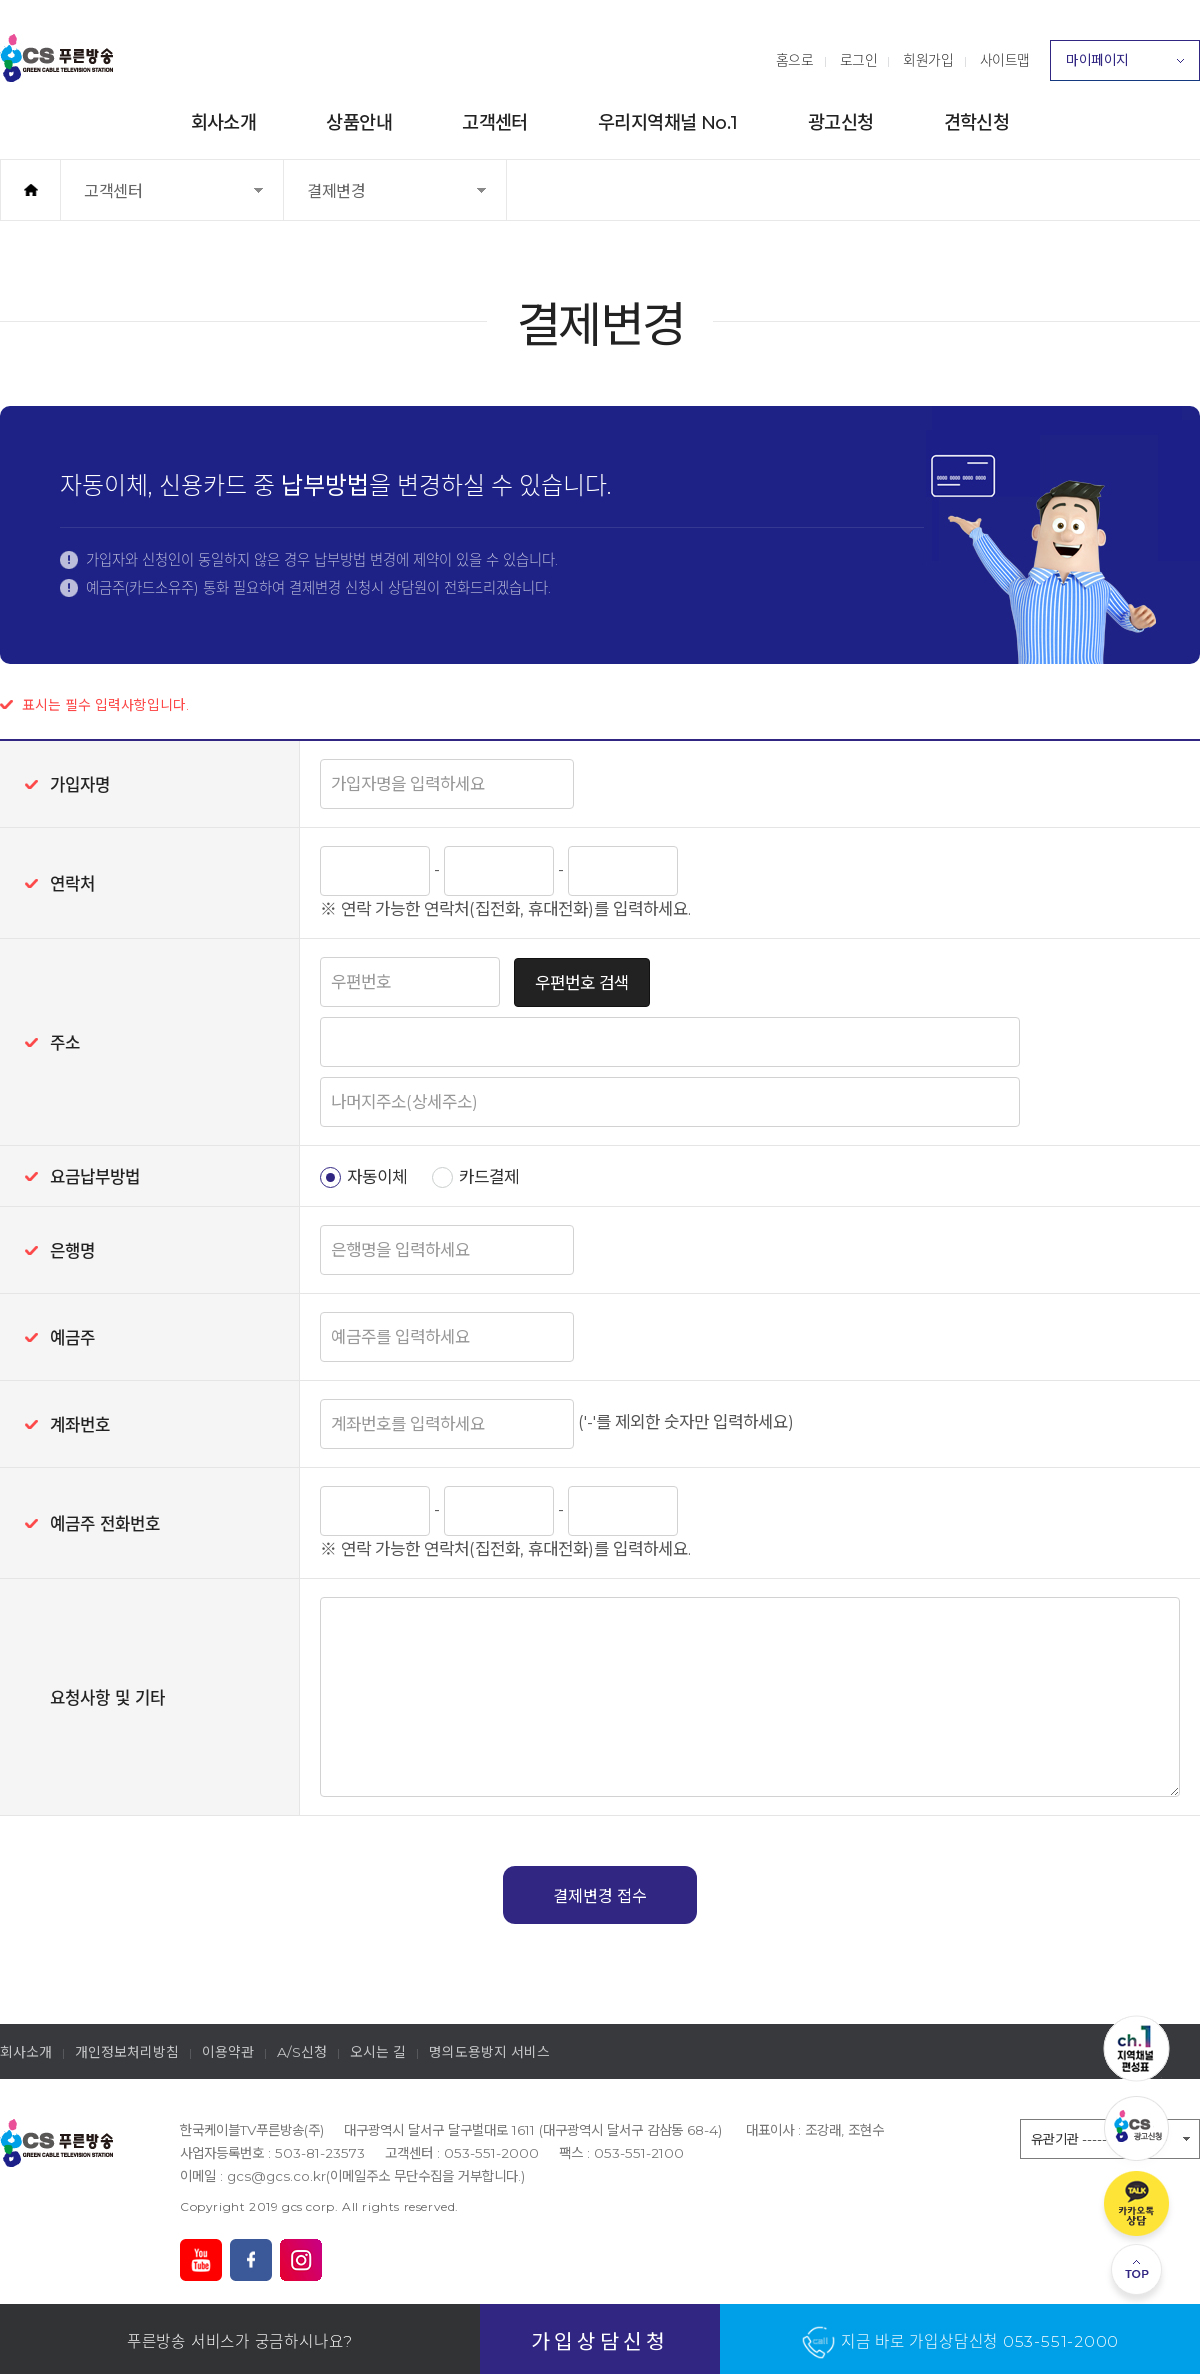 The width and height of the screenshot is (1200, 2374). What do you see at coordinates (228, 2052) in the screenshot?
I see `이용약관` at bounding box center [228, 2052].